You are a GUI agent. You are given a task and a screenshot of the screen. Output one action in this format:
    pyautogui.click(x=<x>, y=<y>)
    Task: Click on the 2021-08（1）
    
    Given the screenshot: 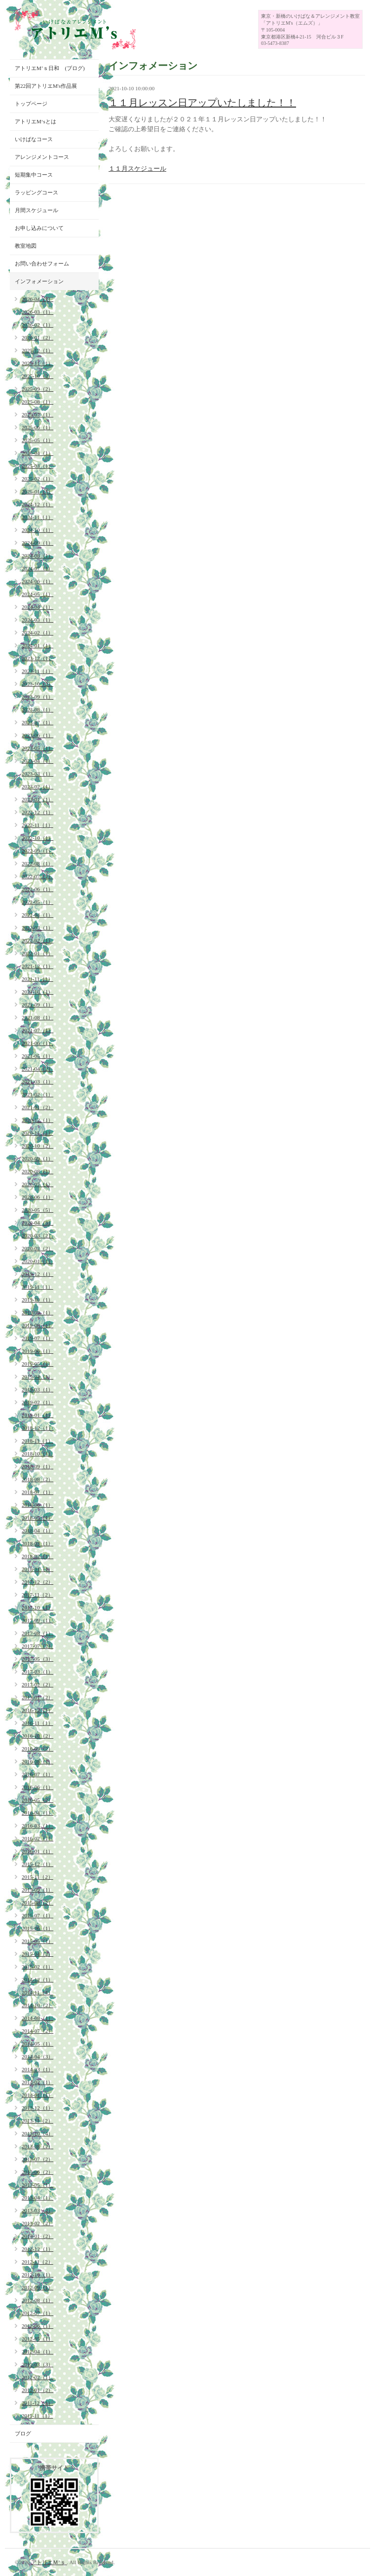 What is the action you would take?
    pyautogui.click(x=37, y=1017)
    